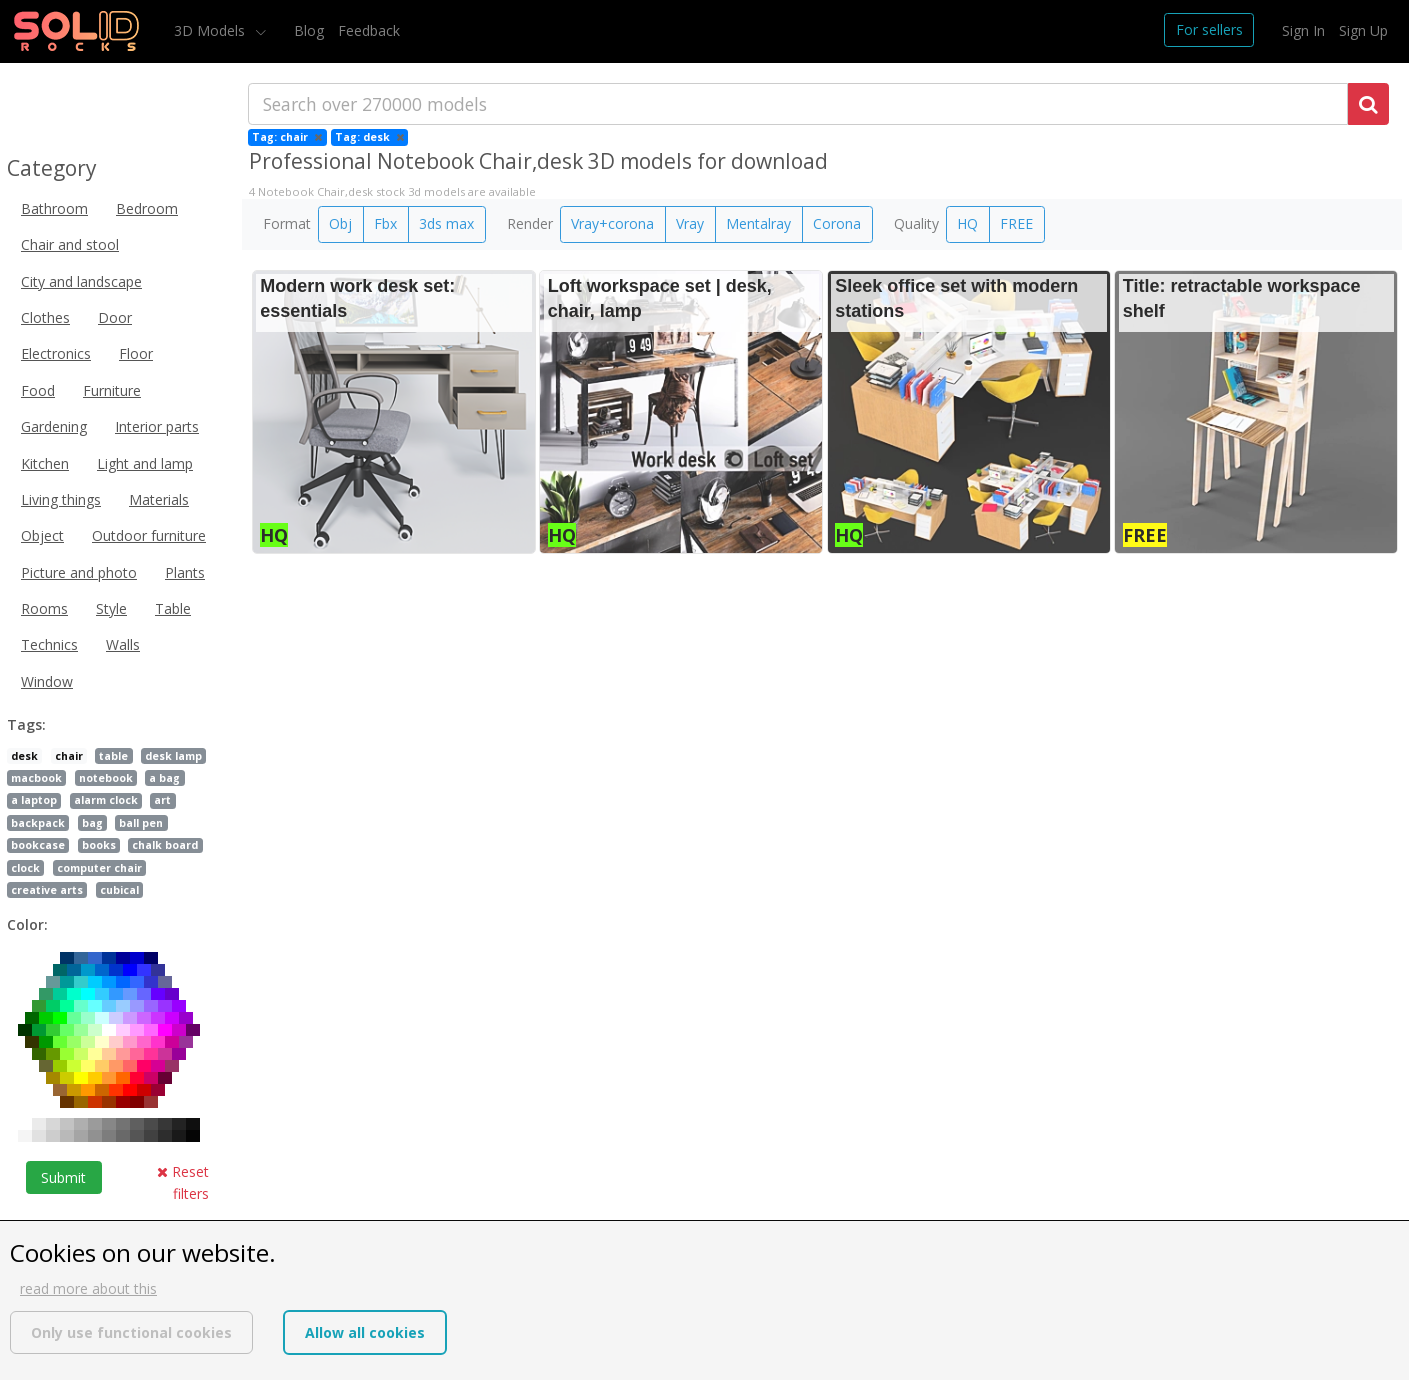 This screenshot has width=1409, height=1380. What do you see at coordinates (79, 572) in the screenshot?
I see `Picture and photo` at bounding box center [79, 572].